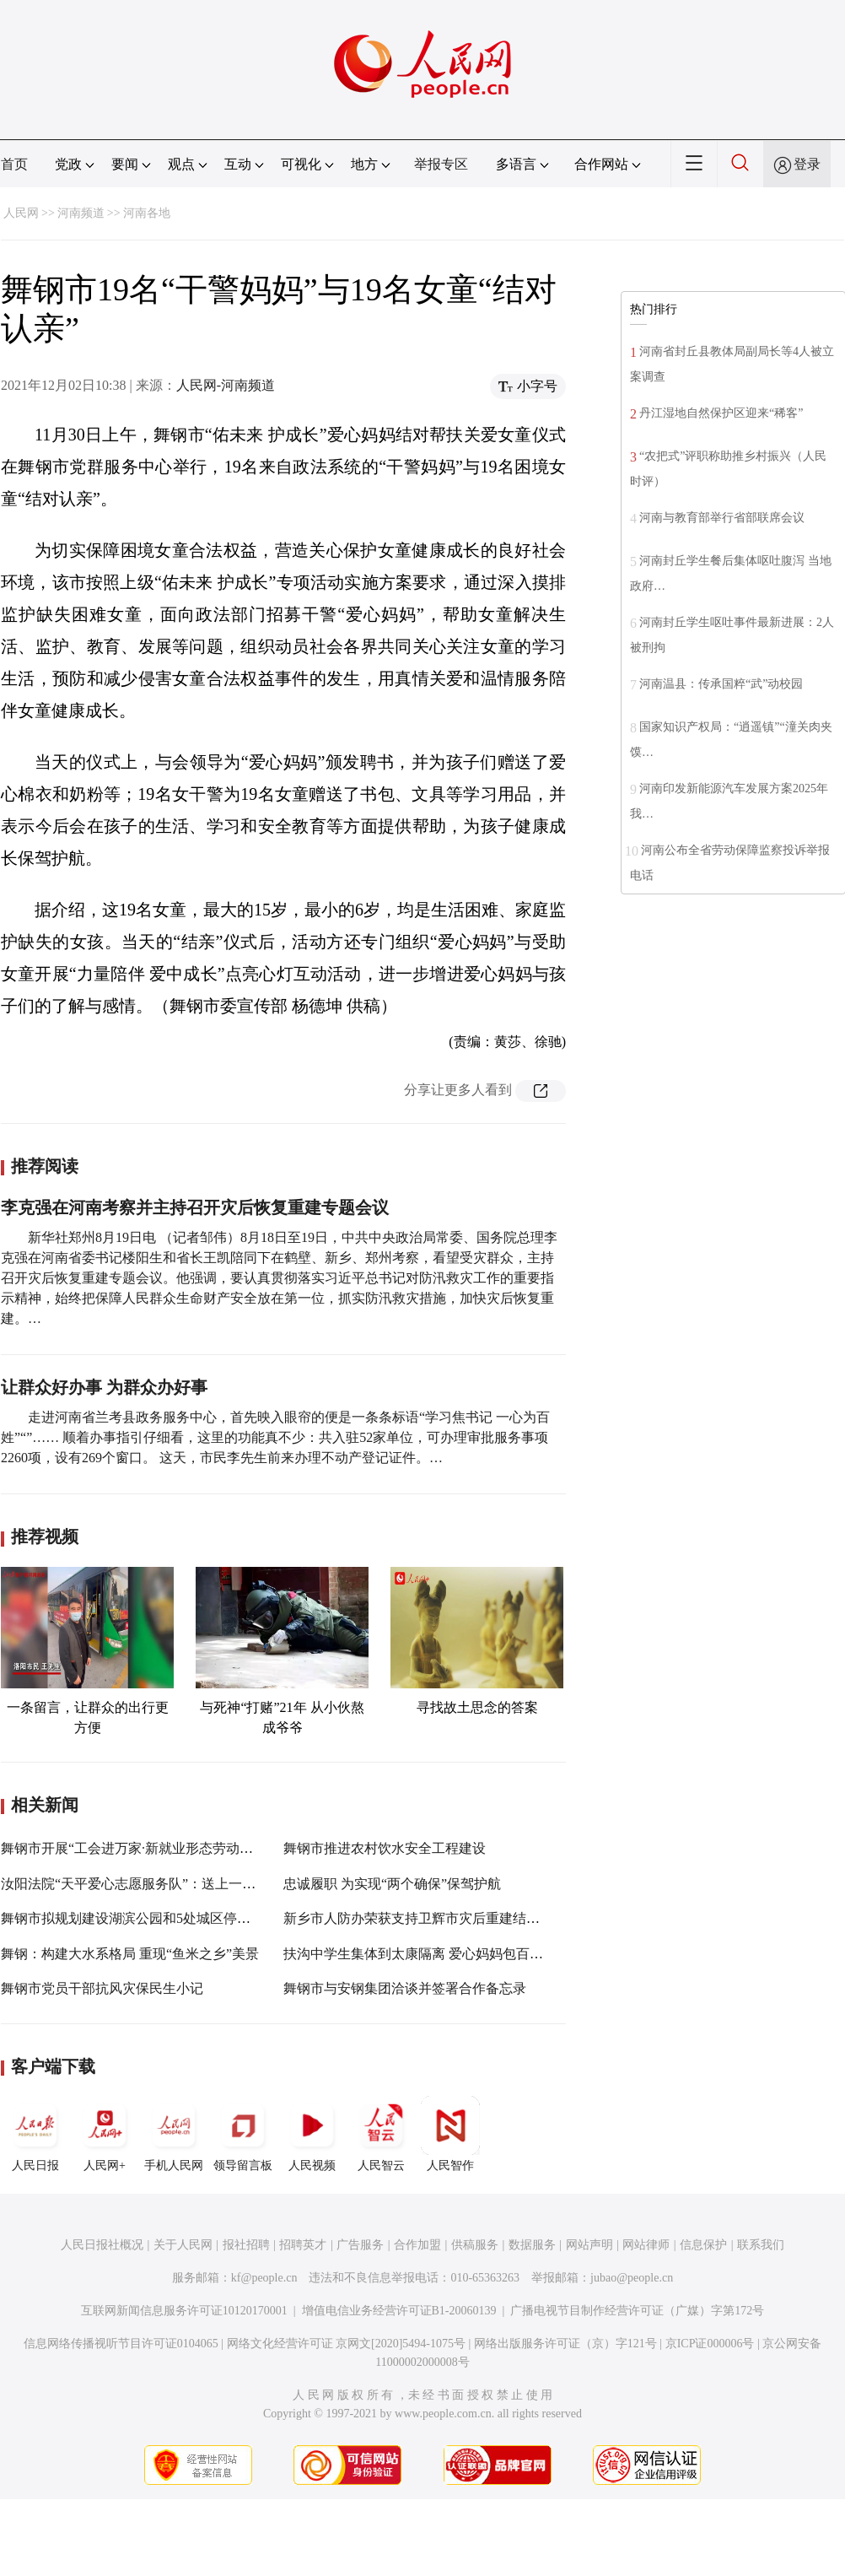  I want to click on 舞钢：构建大水系格局 重现“鱼米之乡”美景, so click(130, 1954).